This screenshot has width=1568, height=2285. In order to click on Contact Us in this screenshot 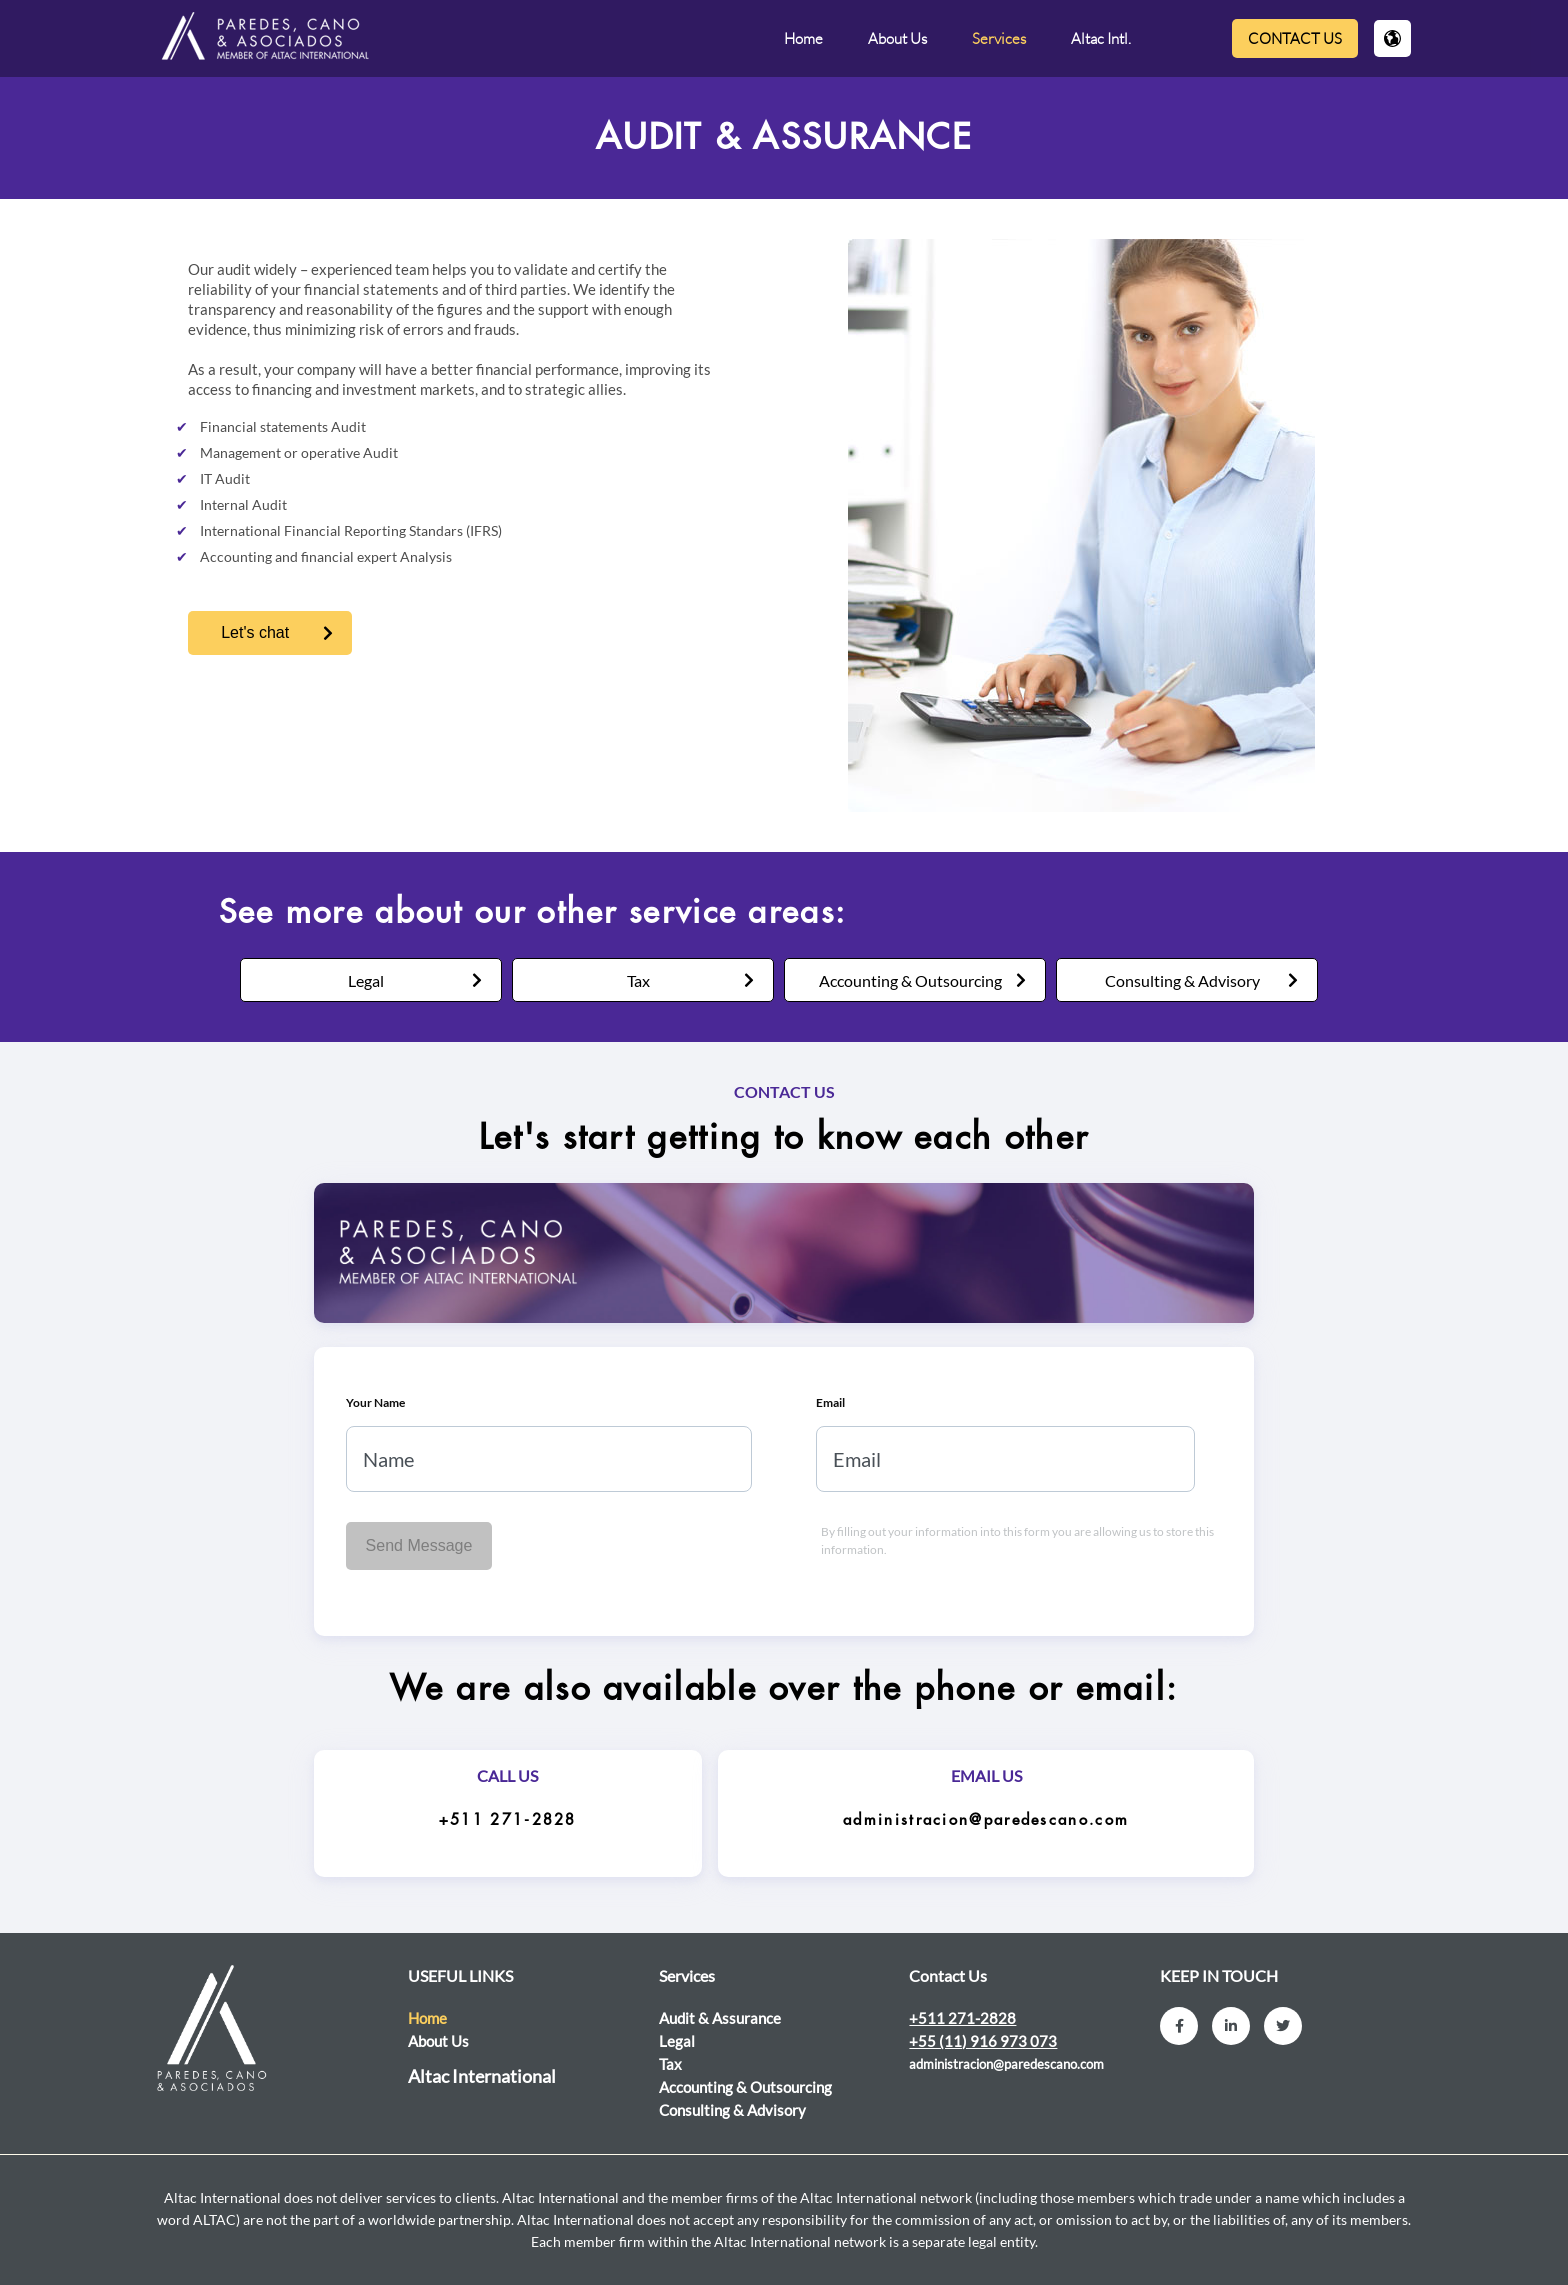, I will do `click(1295, 38)`.